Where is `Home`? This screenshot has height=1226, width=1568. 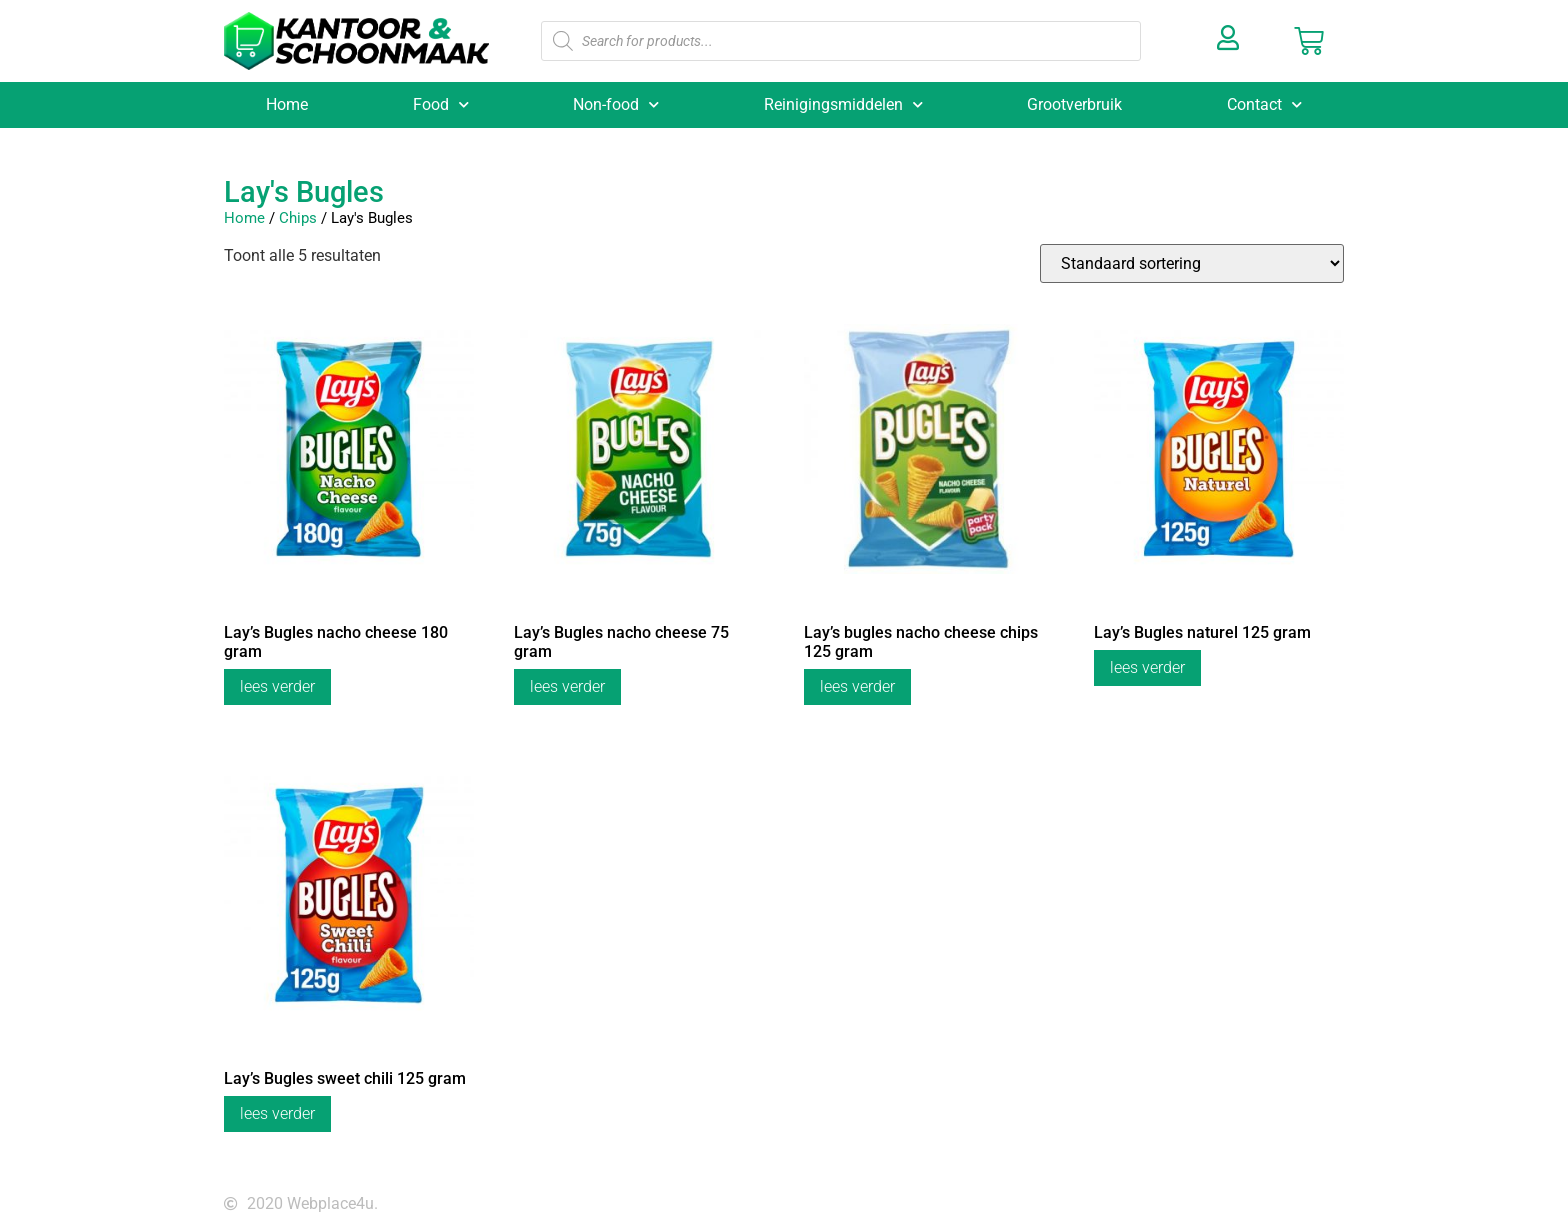 Home is located at coordinates (287, 104).